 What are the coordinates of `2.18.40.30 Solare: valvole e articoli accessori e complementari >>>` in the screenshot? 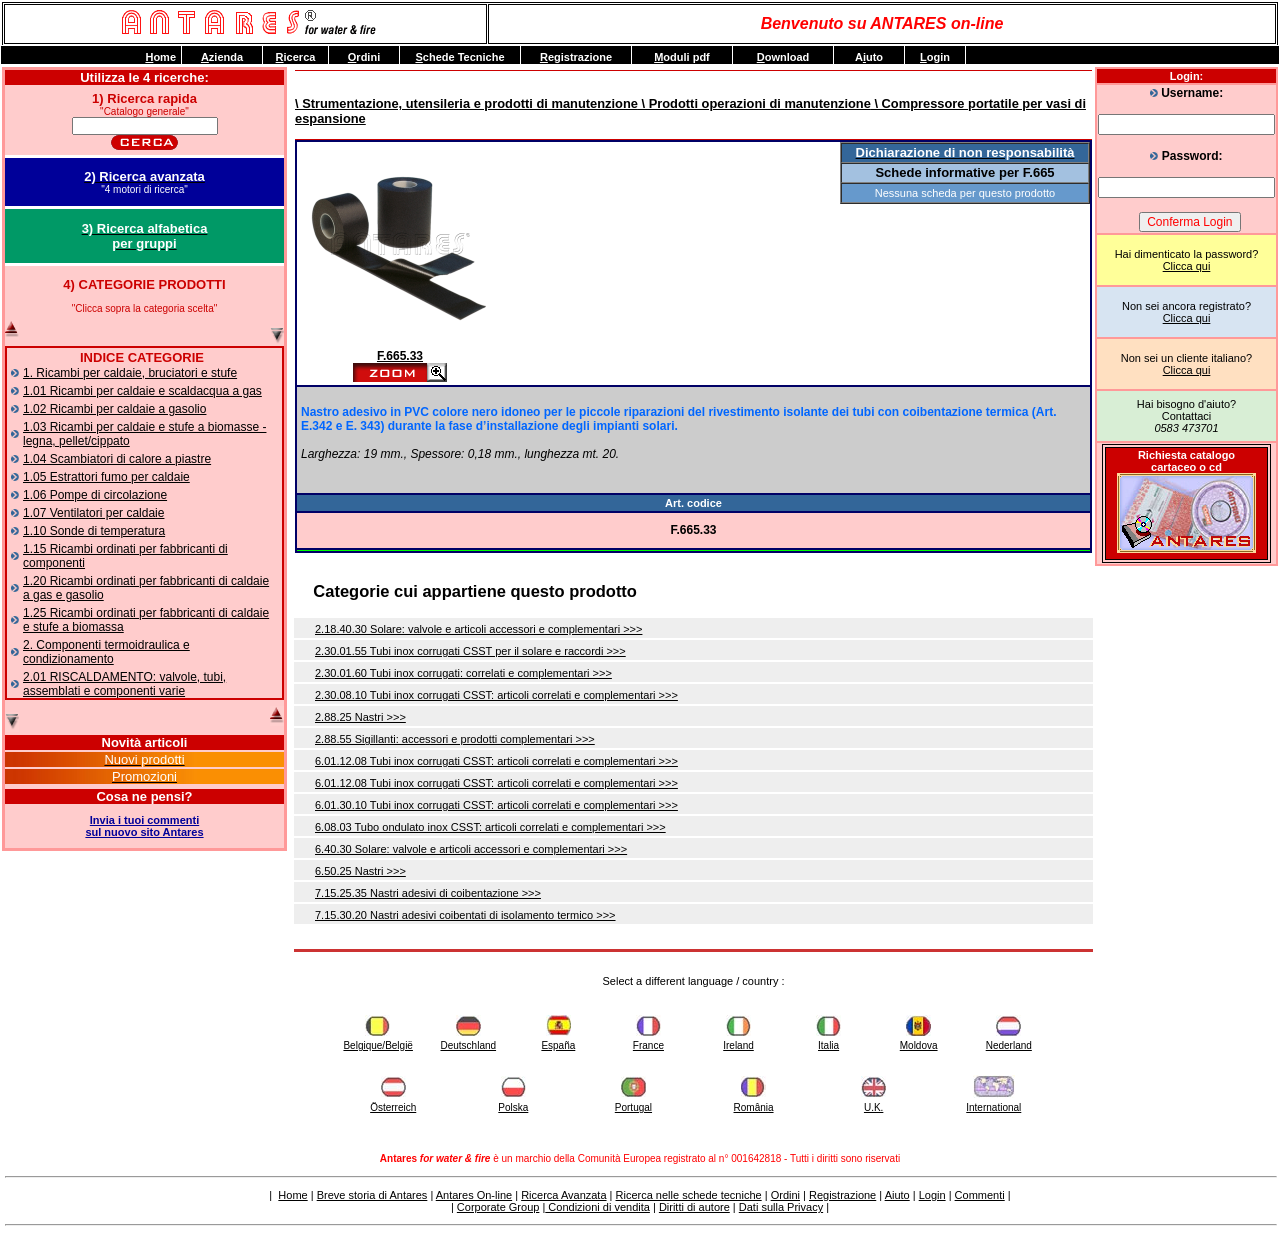 It's located at (478, 629).